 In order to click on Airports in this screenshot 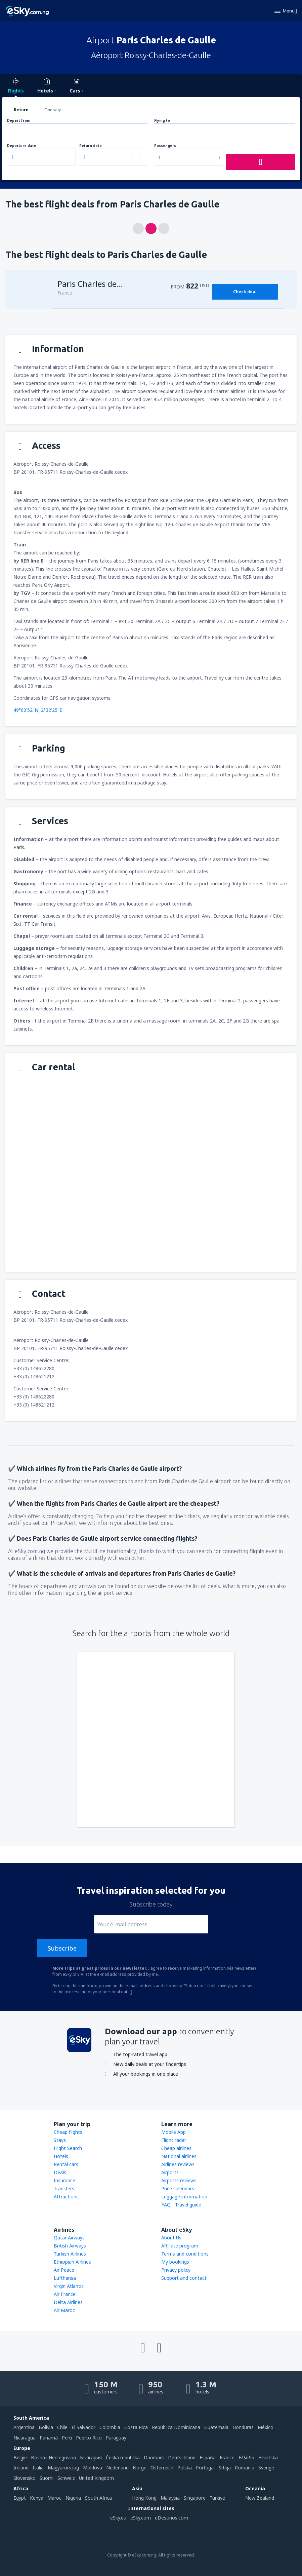, I will do `click(170, 2172)`.